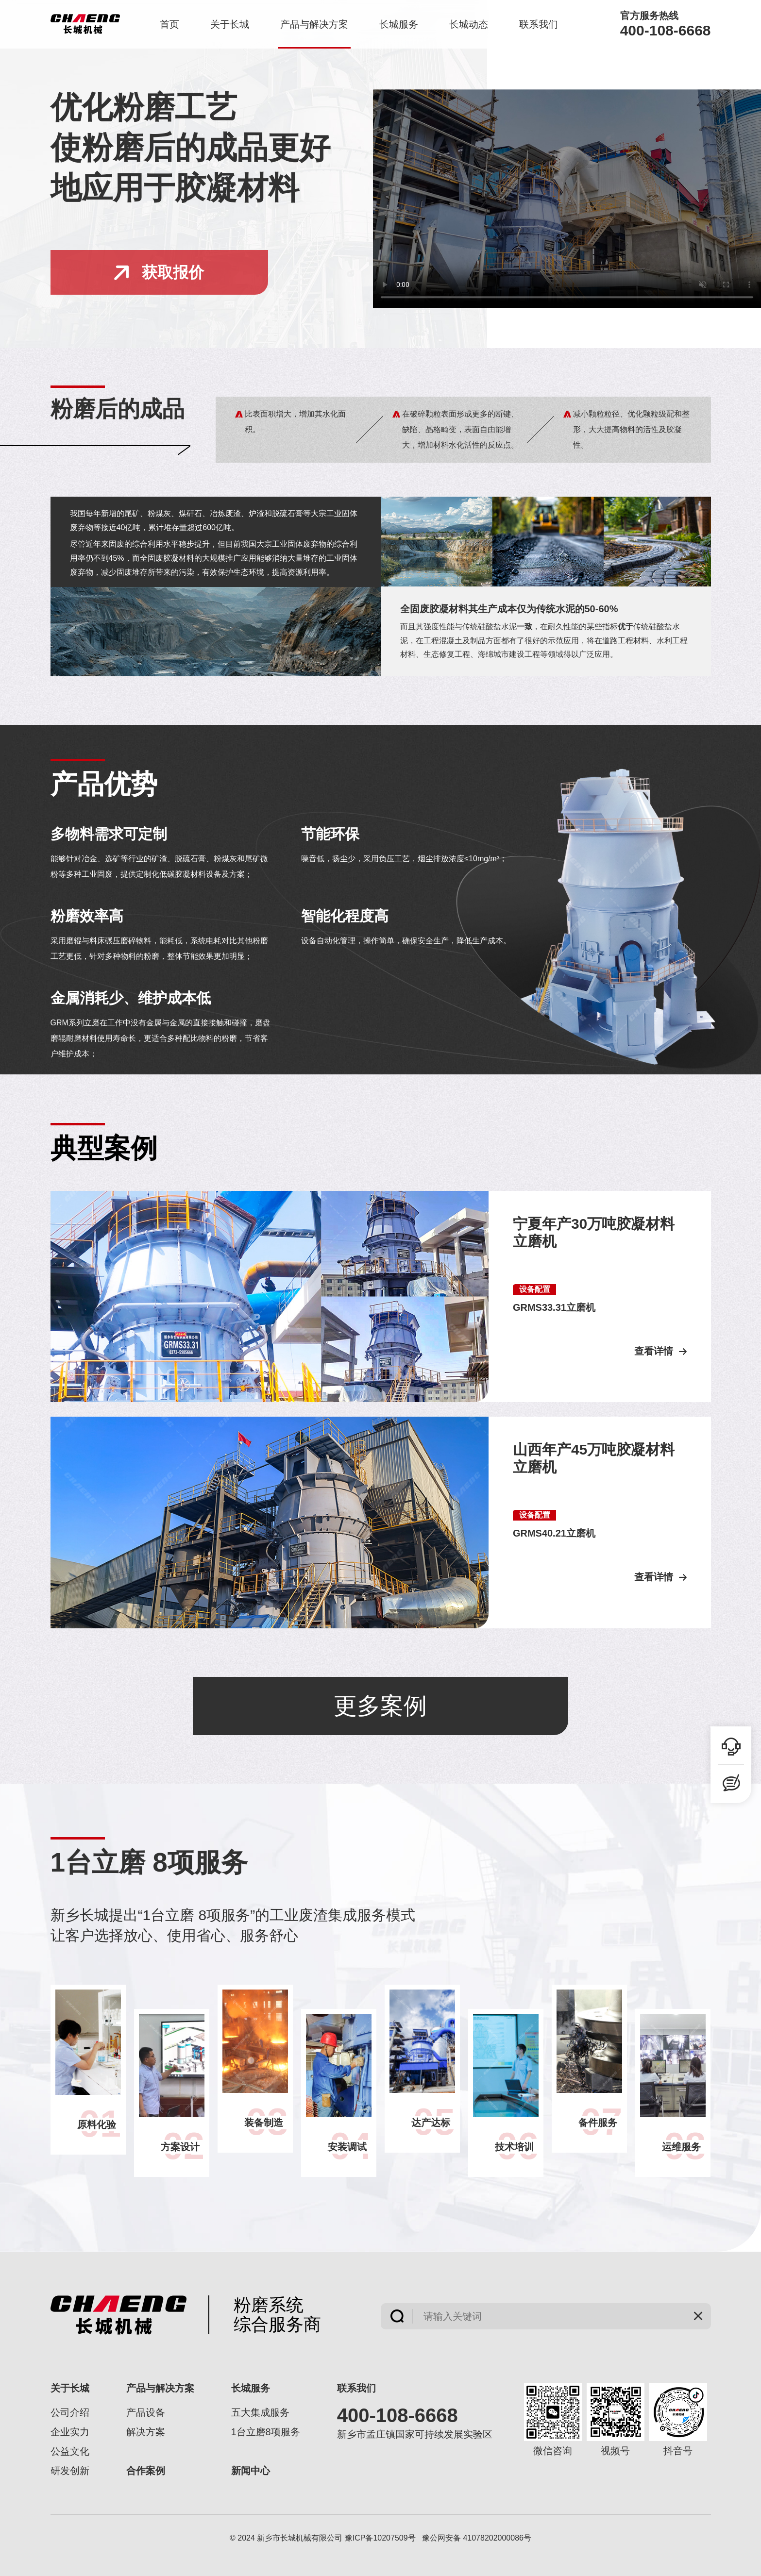 The height and width of the screenshot is (2576, 761). I want to click on 长城服务, so click(398, 24).